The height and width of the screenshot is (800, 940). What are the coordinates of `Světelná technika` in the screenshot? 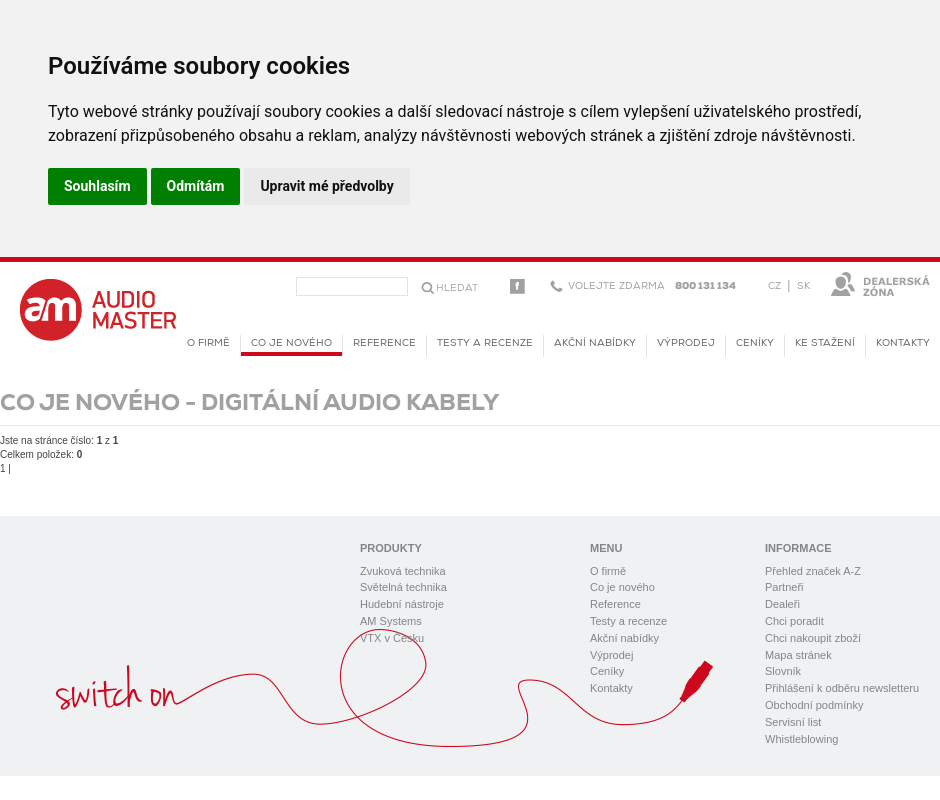 It's located at (403, 587).